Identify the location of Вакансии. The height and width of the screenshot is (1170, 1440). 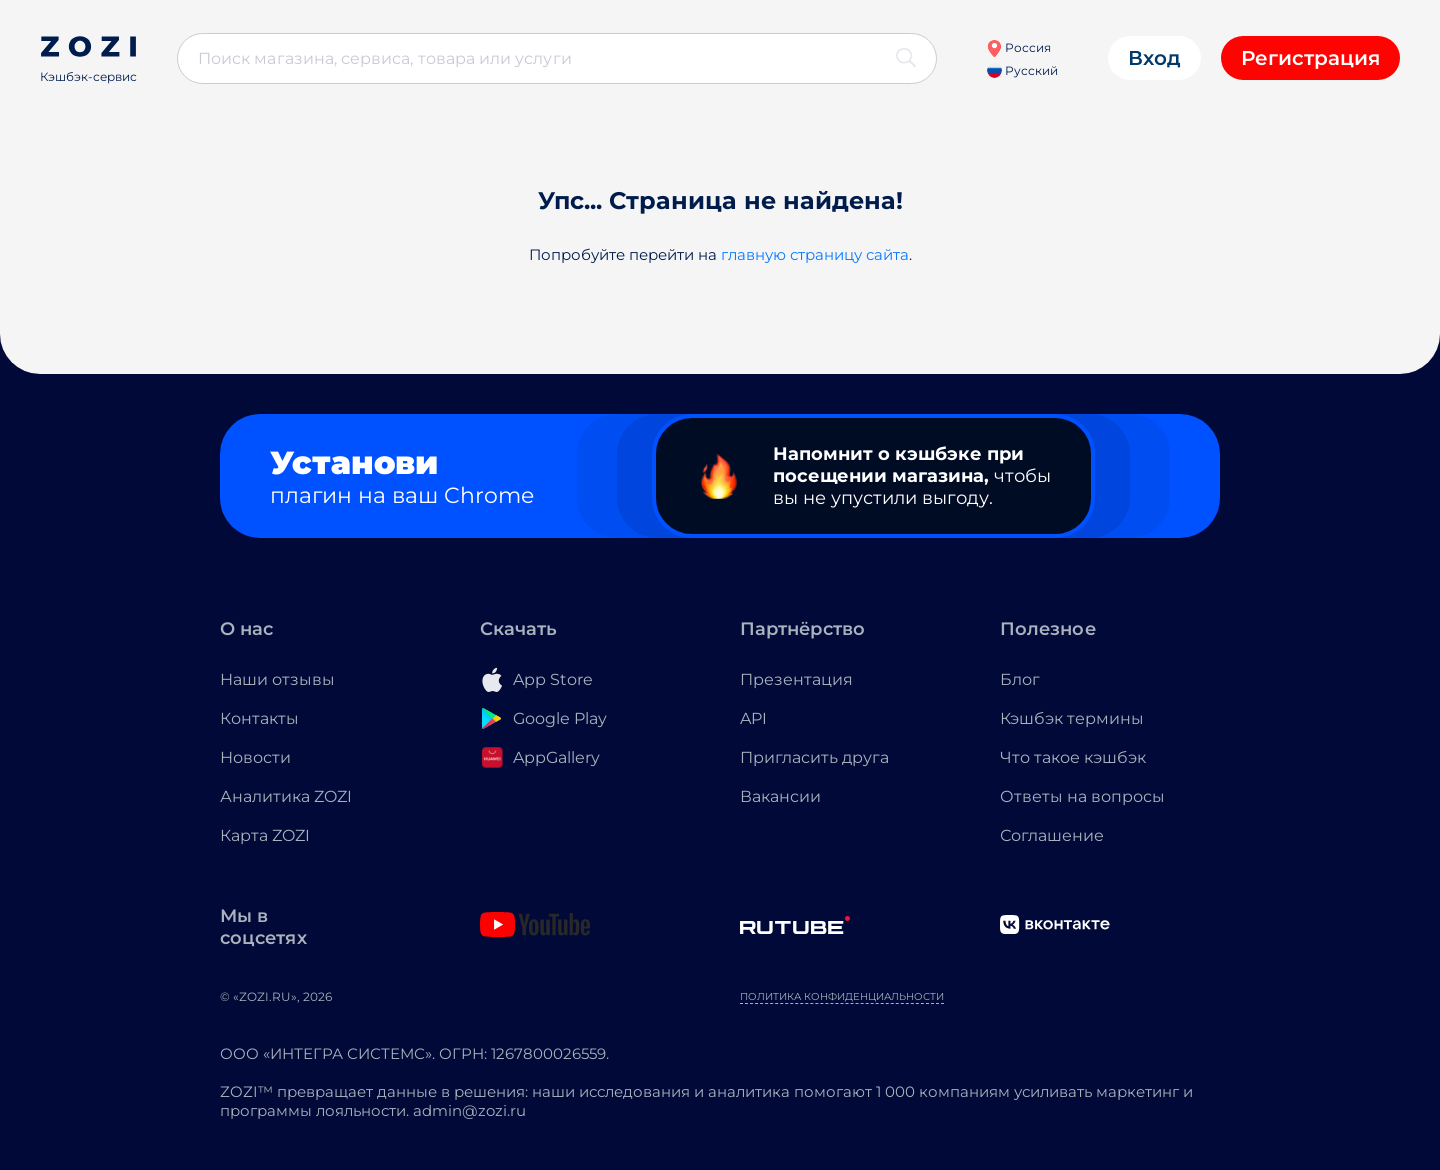
(780, 796).